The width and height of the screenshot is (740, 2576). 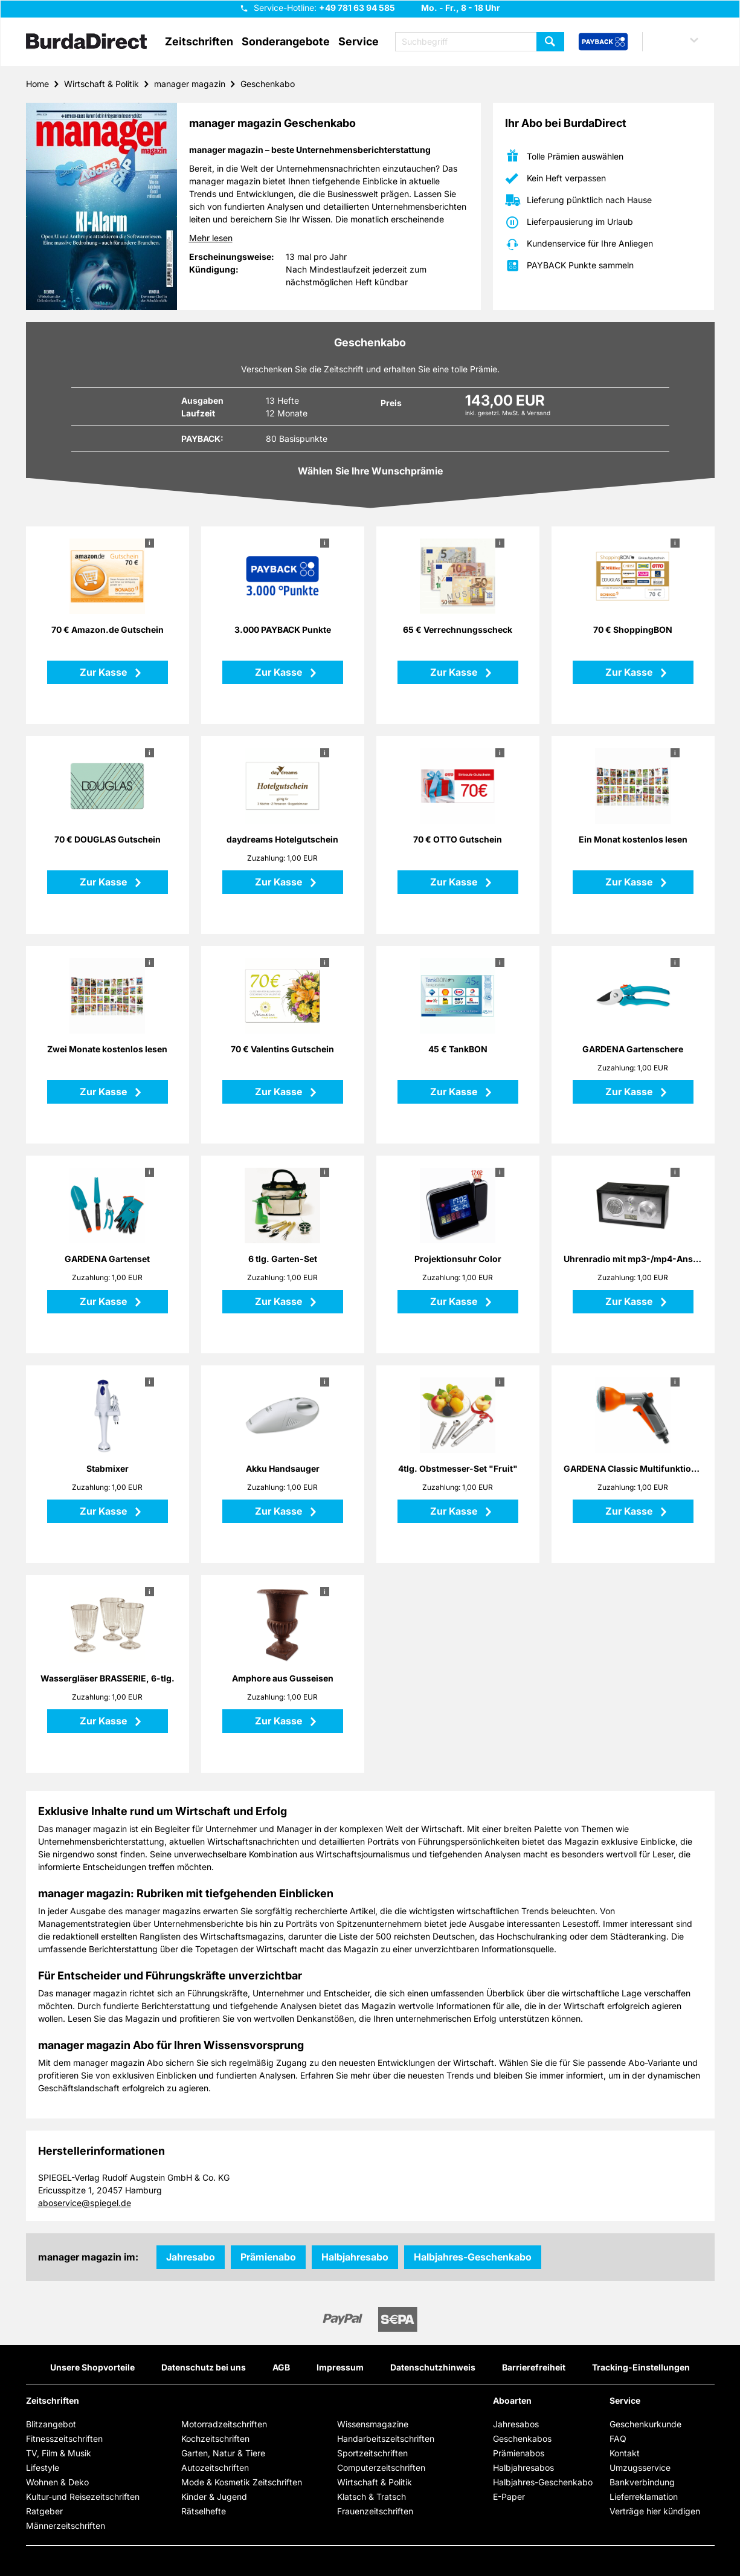 What do you see at coordinates (37, 84) in the screenshot?
I see `Home` at bounding box center [37, 84].